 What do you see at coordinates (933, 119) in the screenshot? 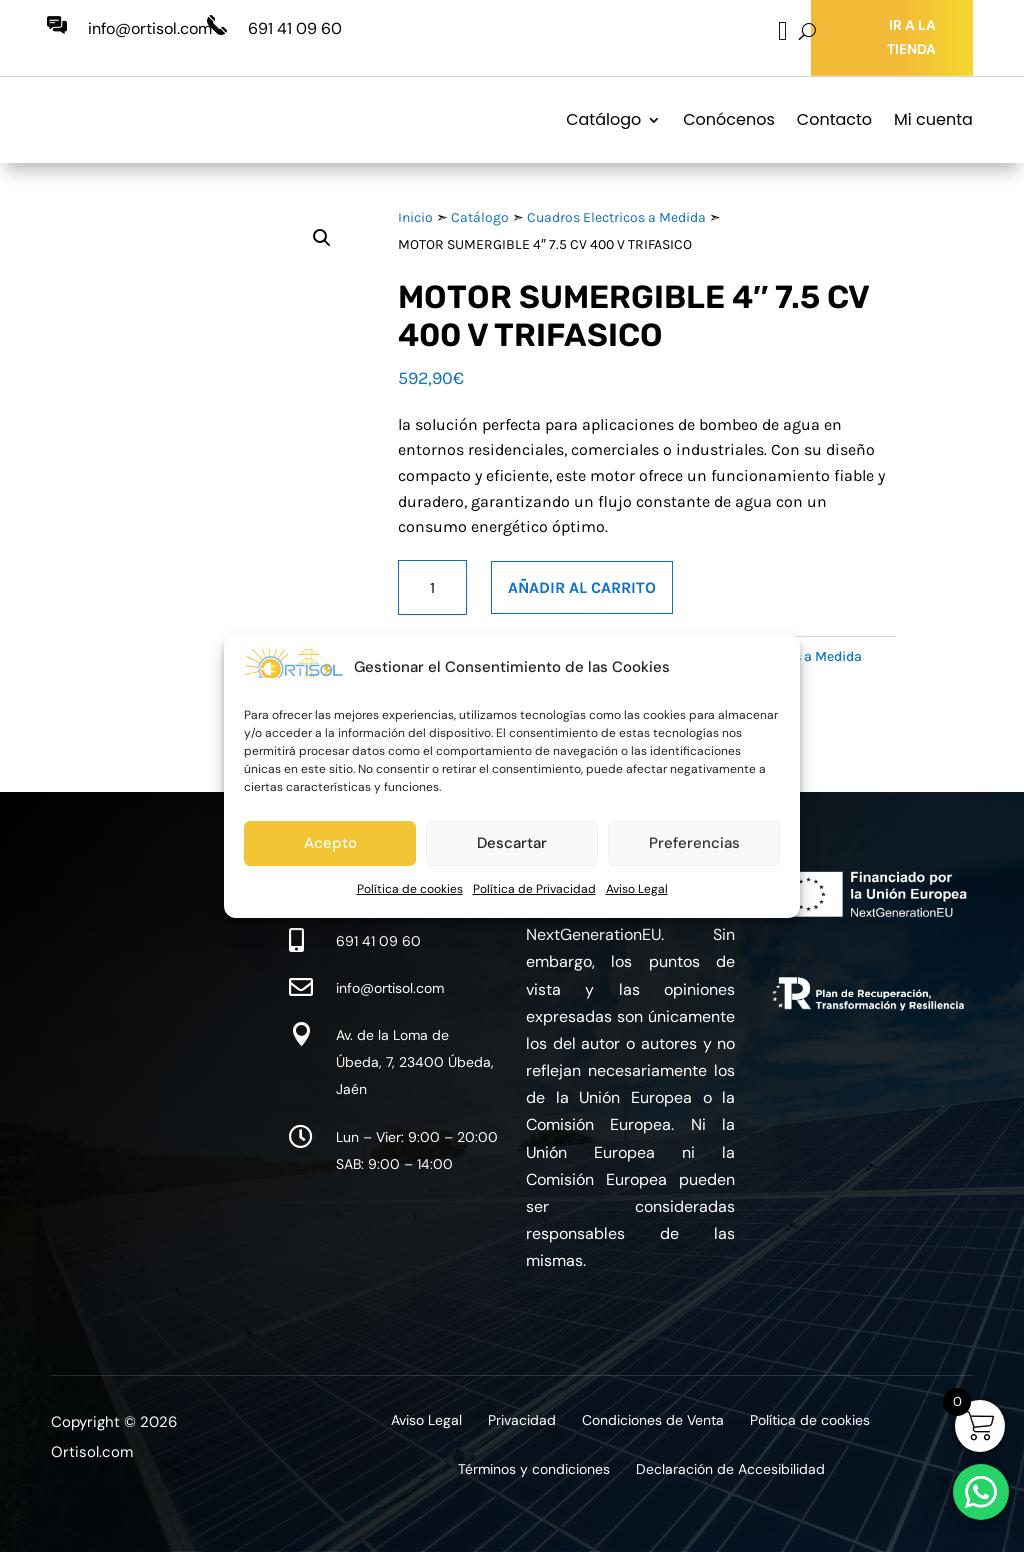
I see `Mi cuenta` at bounding box center [933, 119].